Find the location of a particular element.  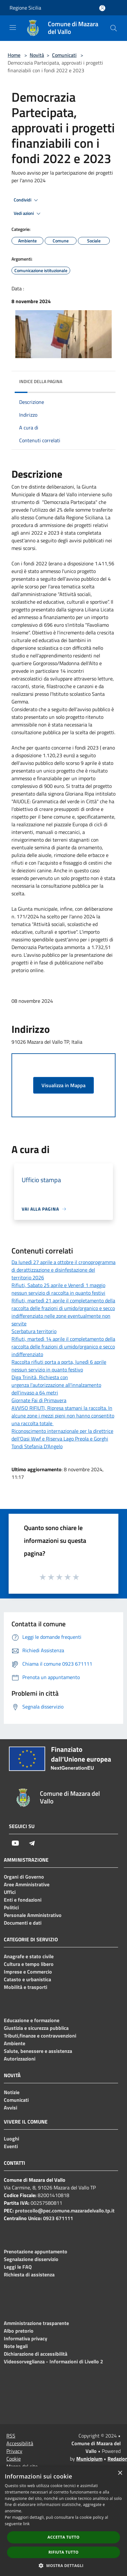

Giustizia e sicurezza pubblica is located at coordinates (36, 2028).